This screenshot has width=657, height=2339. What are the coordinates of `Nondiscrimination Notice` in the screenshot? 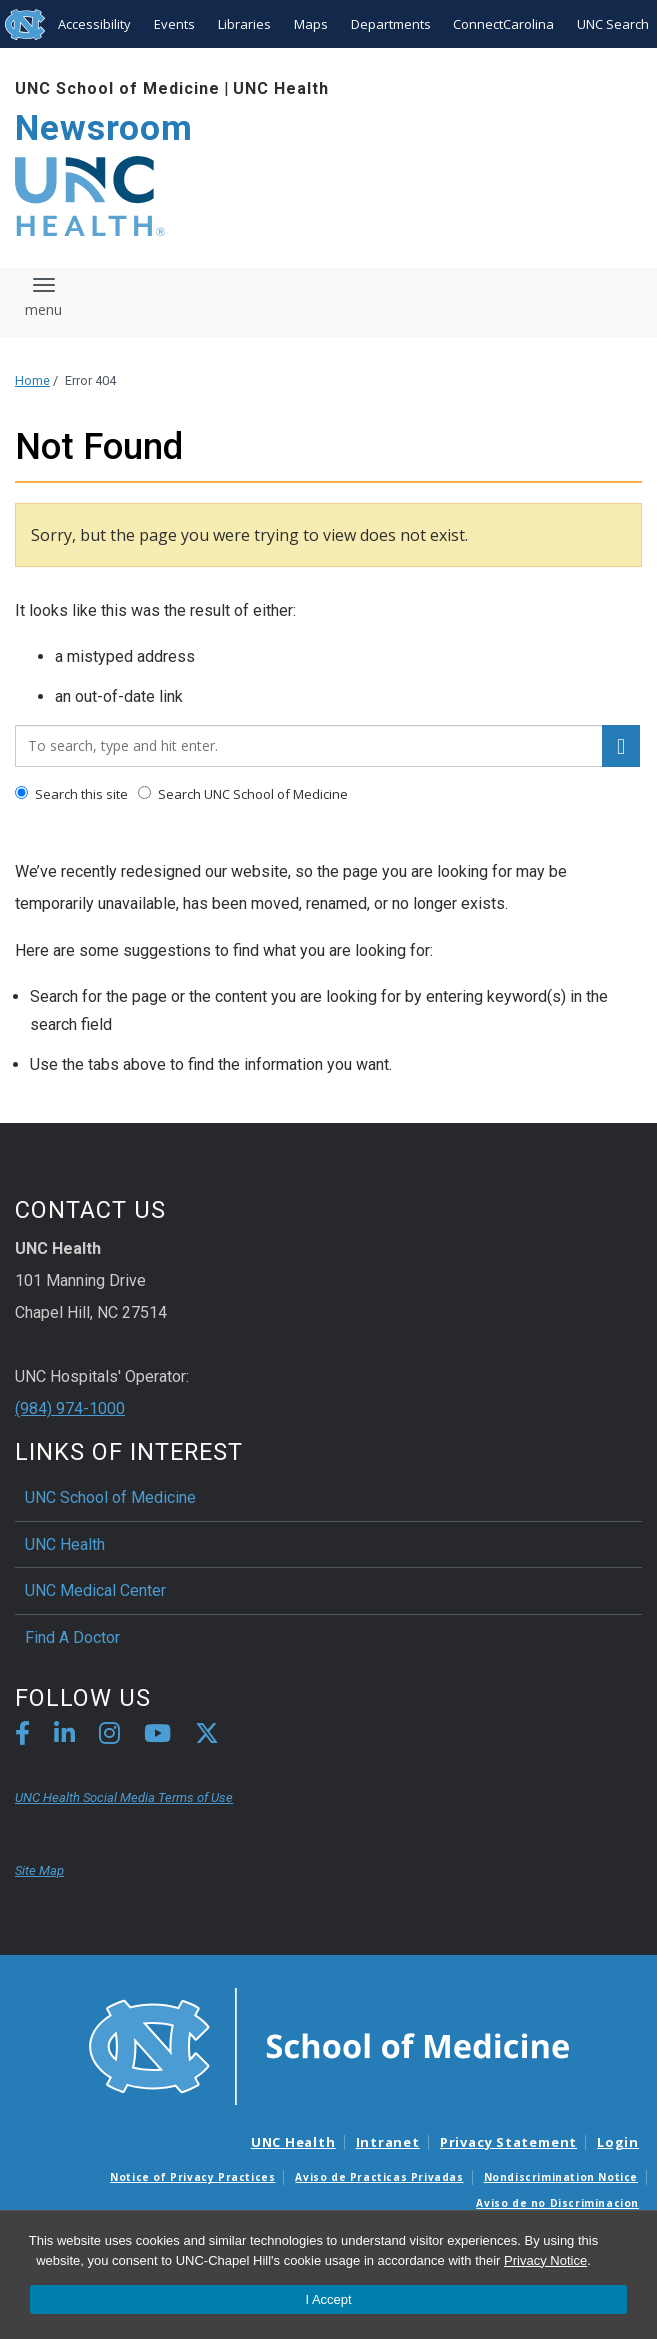 It's located at (561, 2177).